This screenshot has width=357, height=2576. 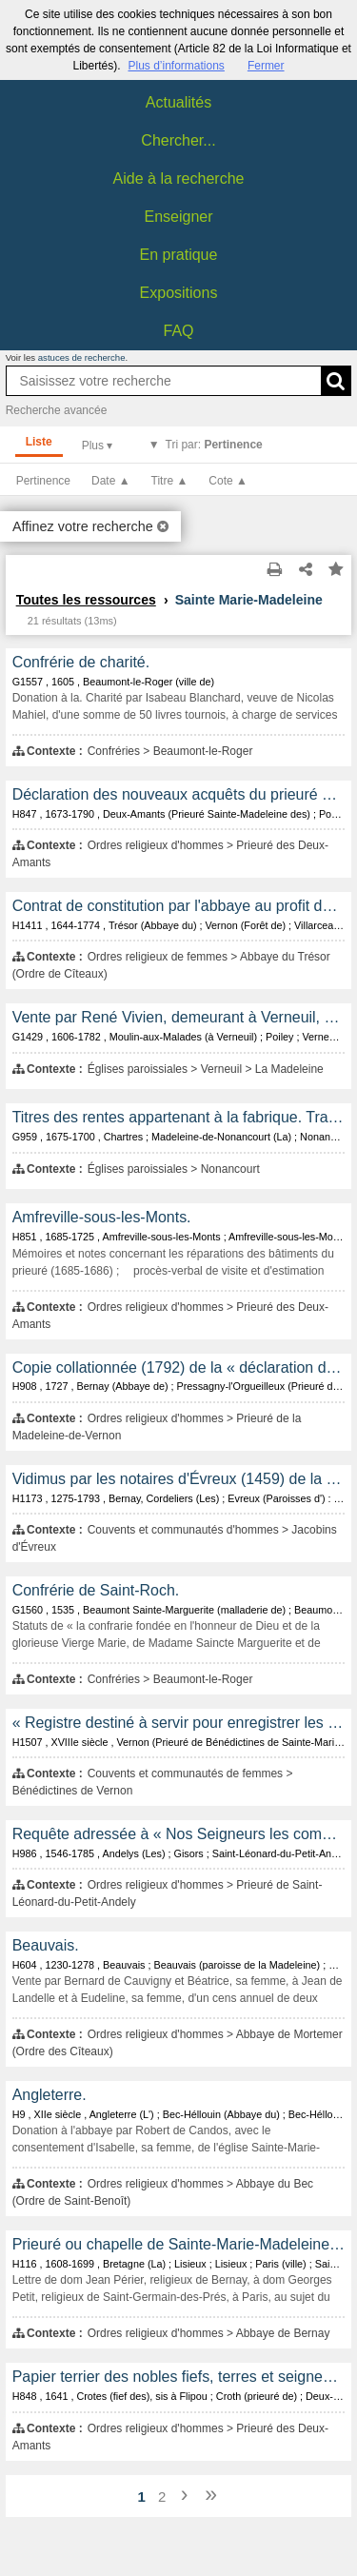 What do you see at coordinates (178, 216) in the screenshot?
I see `Enseigner` at bounding box center [178, 216].